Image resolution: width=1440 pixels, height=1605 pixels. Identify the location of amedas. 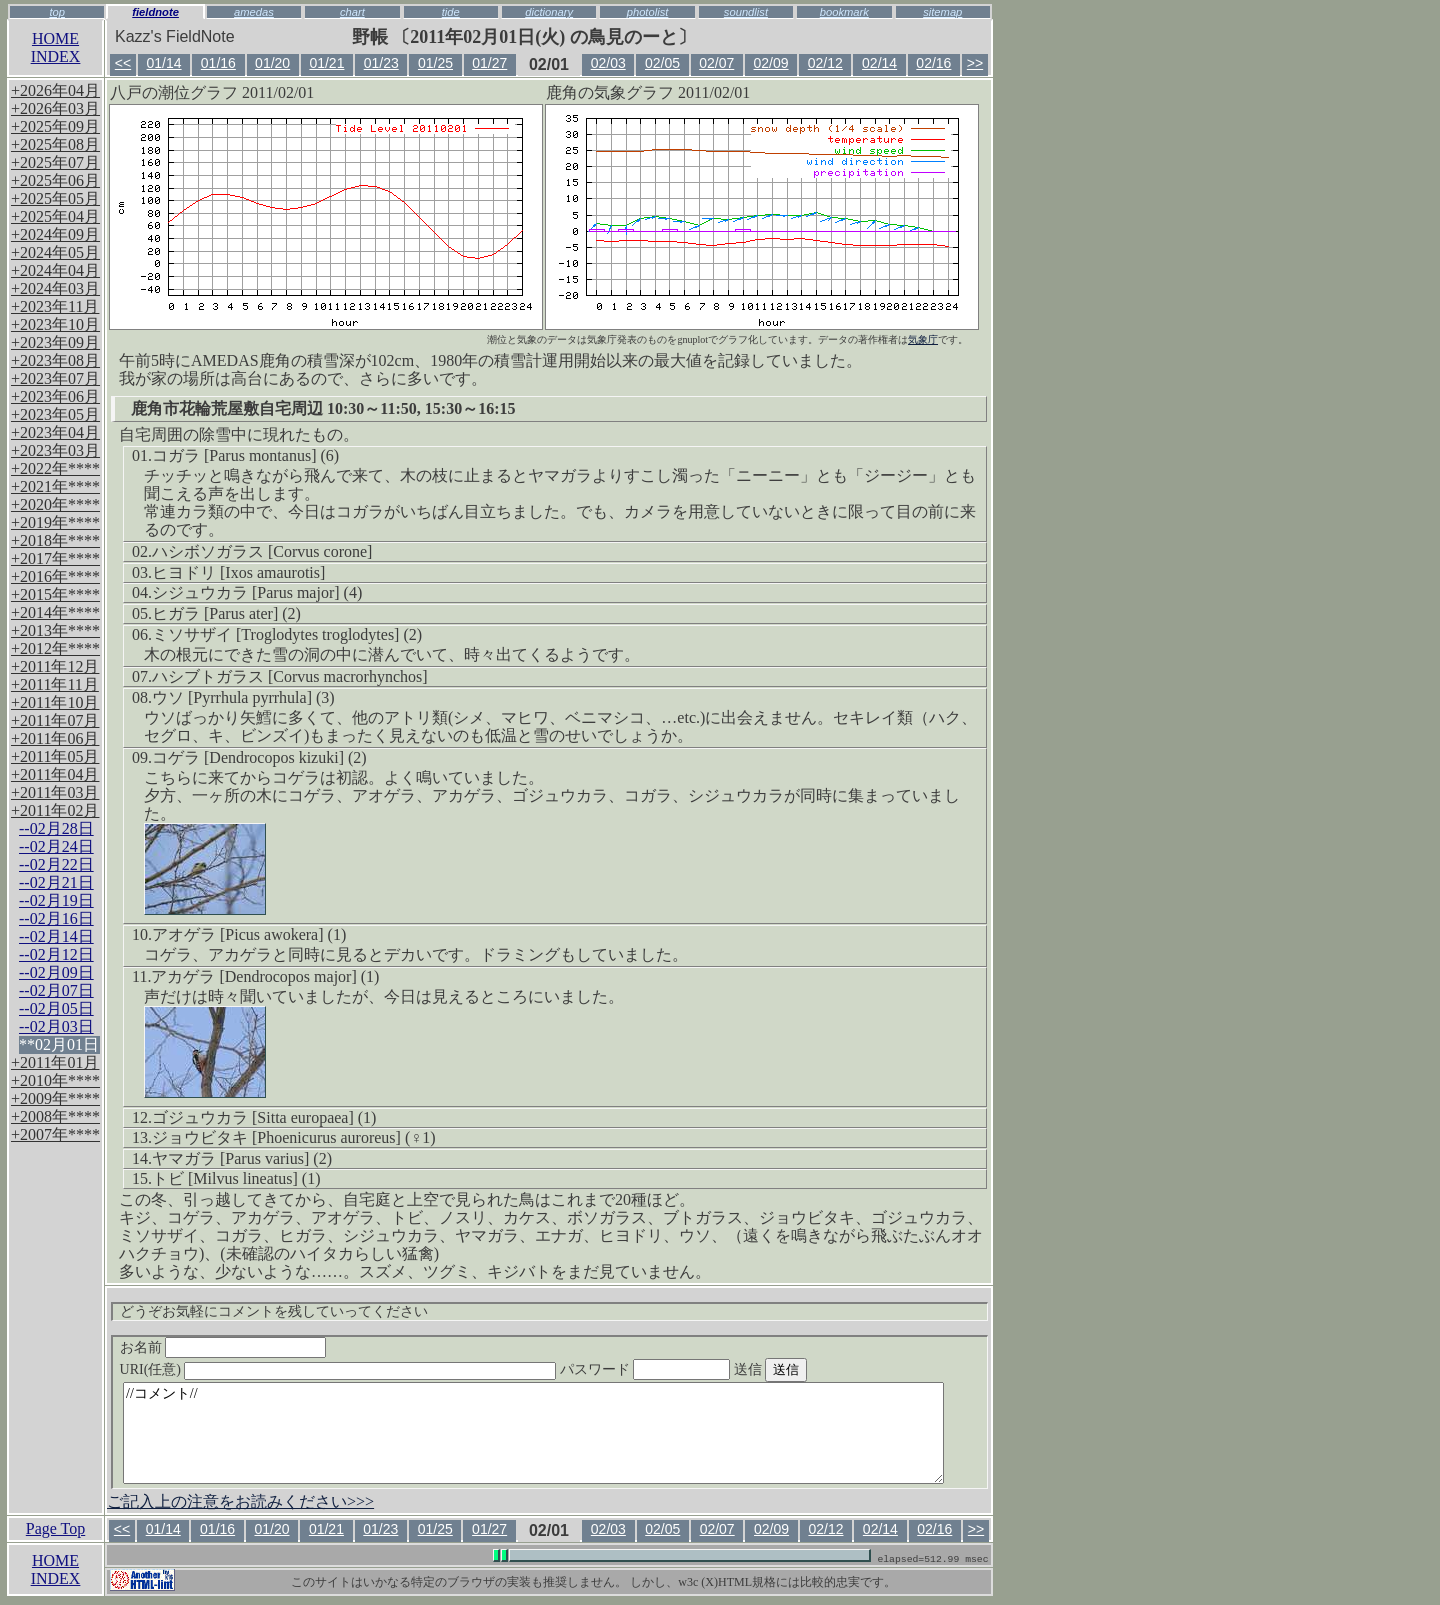
(254, 12).